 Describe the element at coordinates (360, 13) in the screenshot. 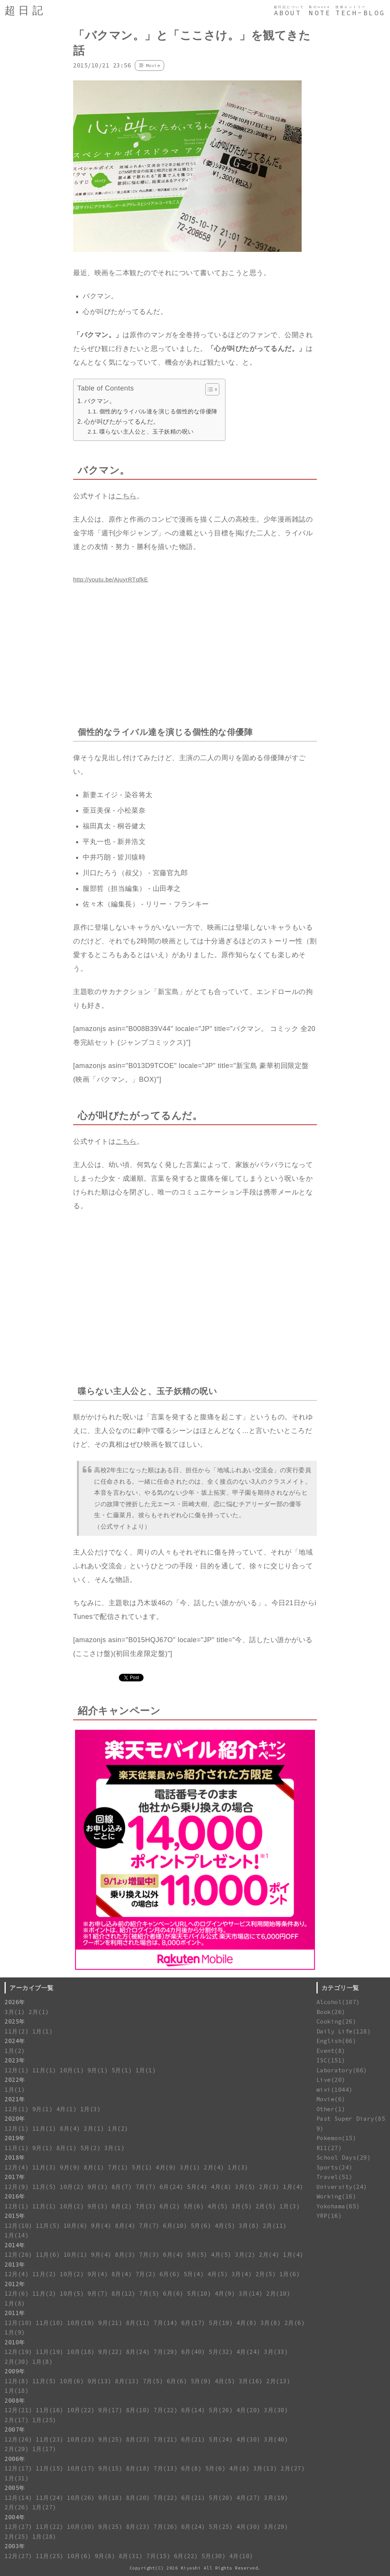

I see `TECH-BLOG` at that location.